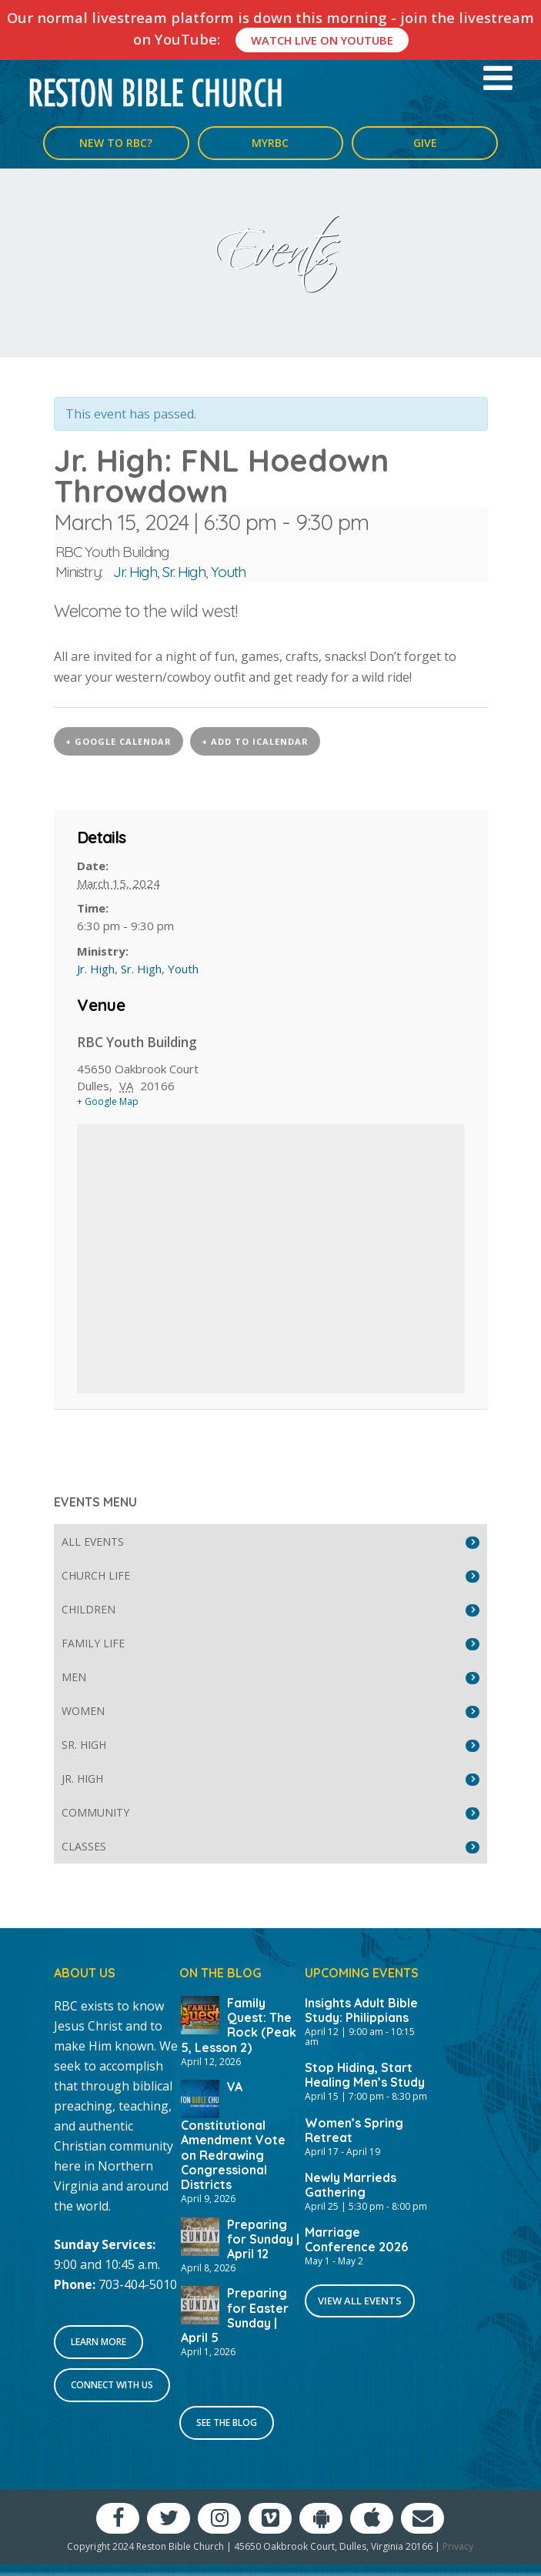  Describe the element at coordinates (263, 2239) in the screenshot. I see `Preparing for Sunday | April 12` at that location.